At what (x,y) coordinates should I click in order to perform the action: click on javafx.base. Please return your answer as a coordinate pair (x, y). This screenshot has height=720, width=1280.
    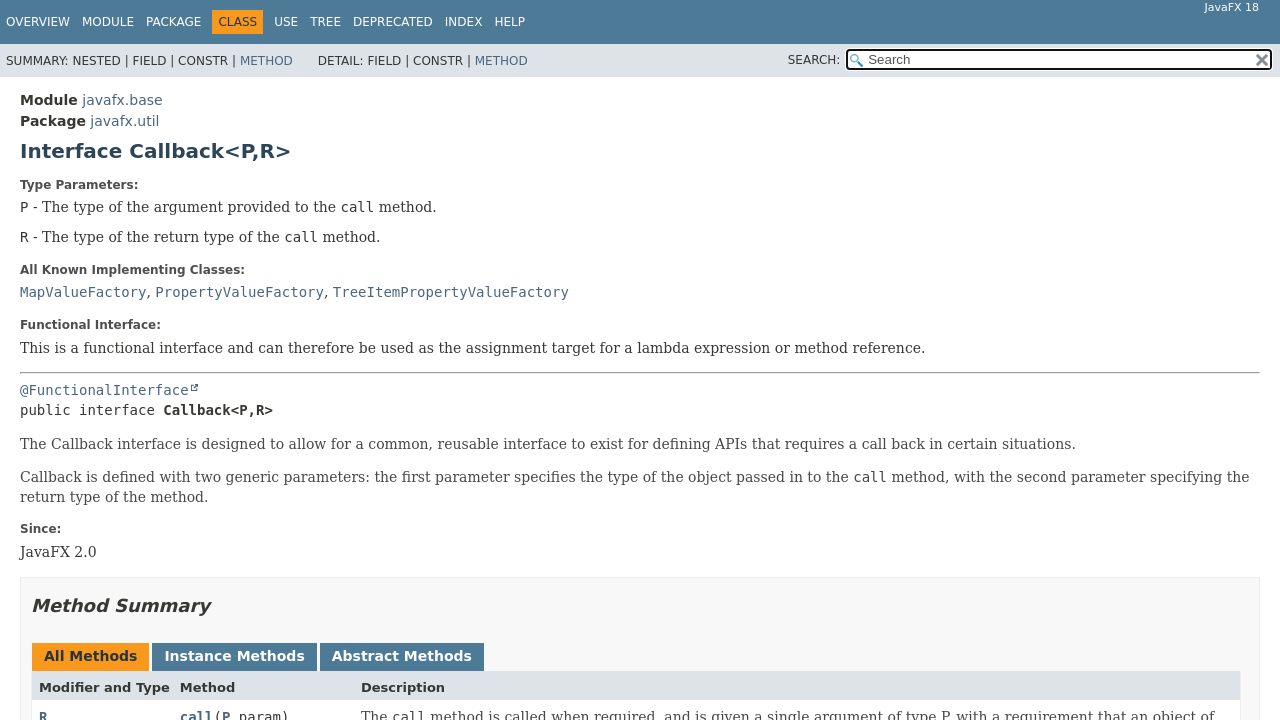
    Looking at the image, I should click on (122, 100).